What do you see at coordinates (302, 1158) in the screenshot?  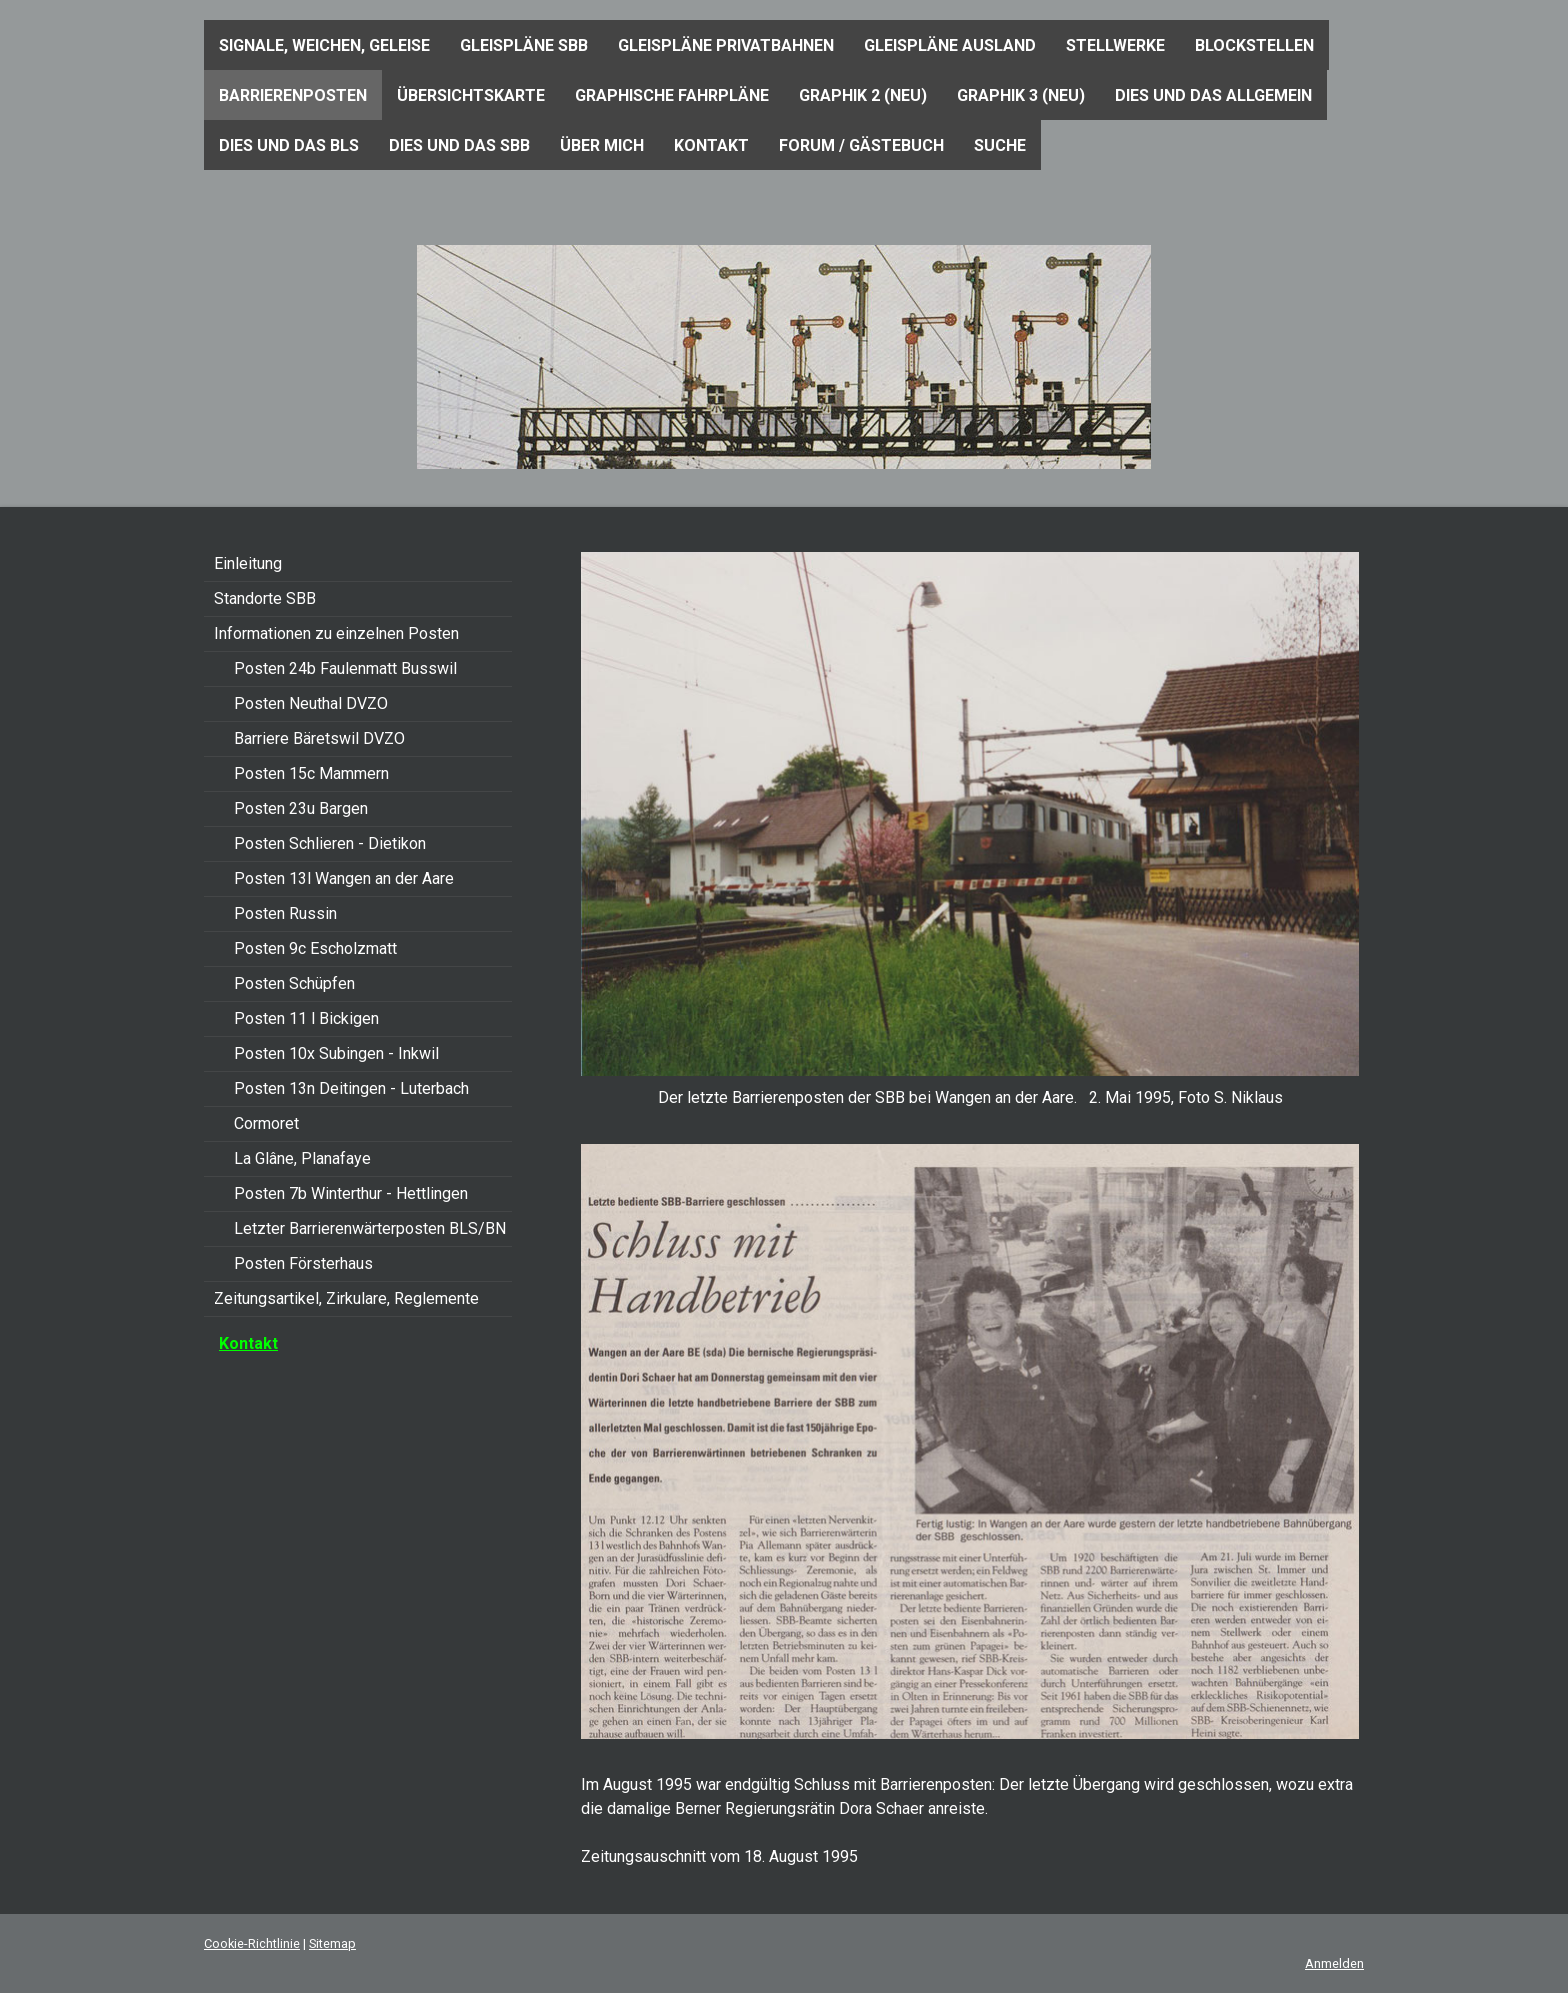 I see `La Glâne, Planafaye` at bounding box center [302, 1158].